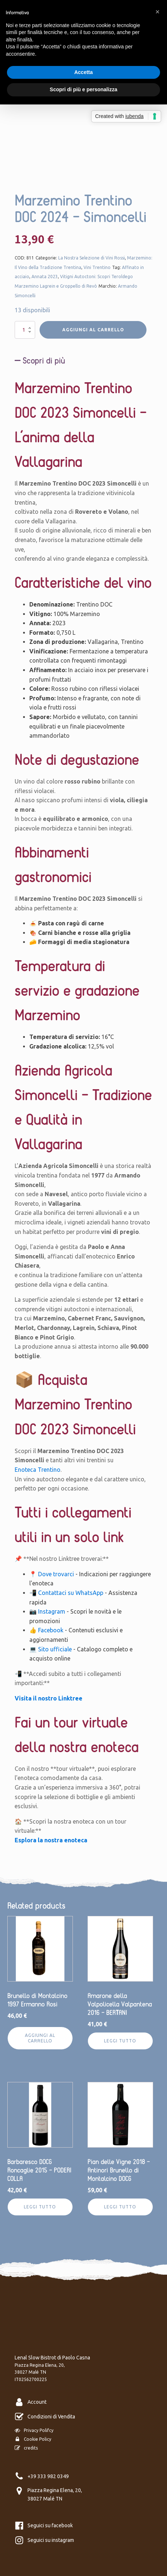 The width and height of the screenshot is (167, 2576). What do you see at coordinates (55, 1649) in the screenshot?
I see `Sito ufficiale` at bounding box center [55, 1649].